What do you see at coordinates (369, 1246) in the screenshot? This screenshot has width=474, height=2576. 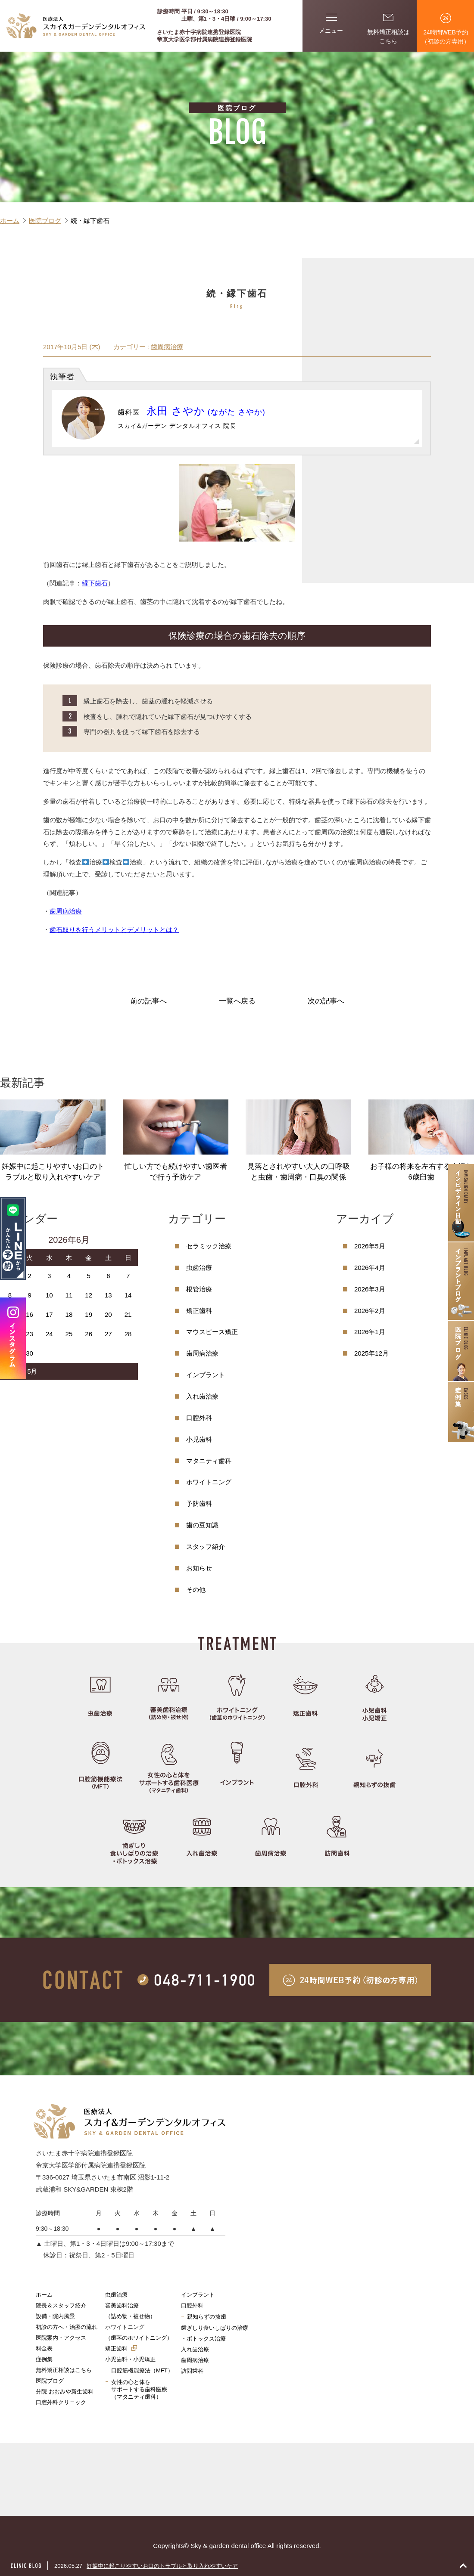 I see `2026年5月` at bounding box center [369, 1246].